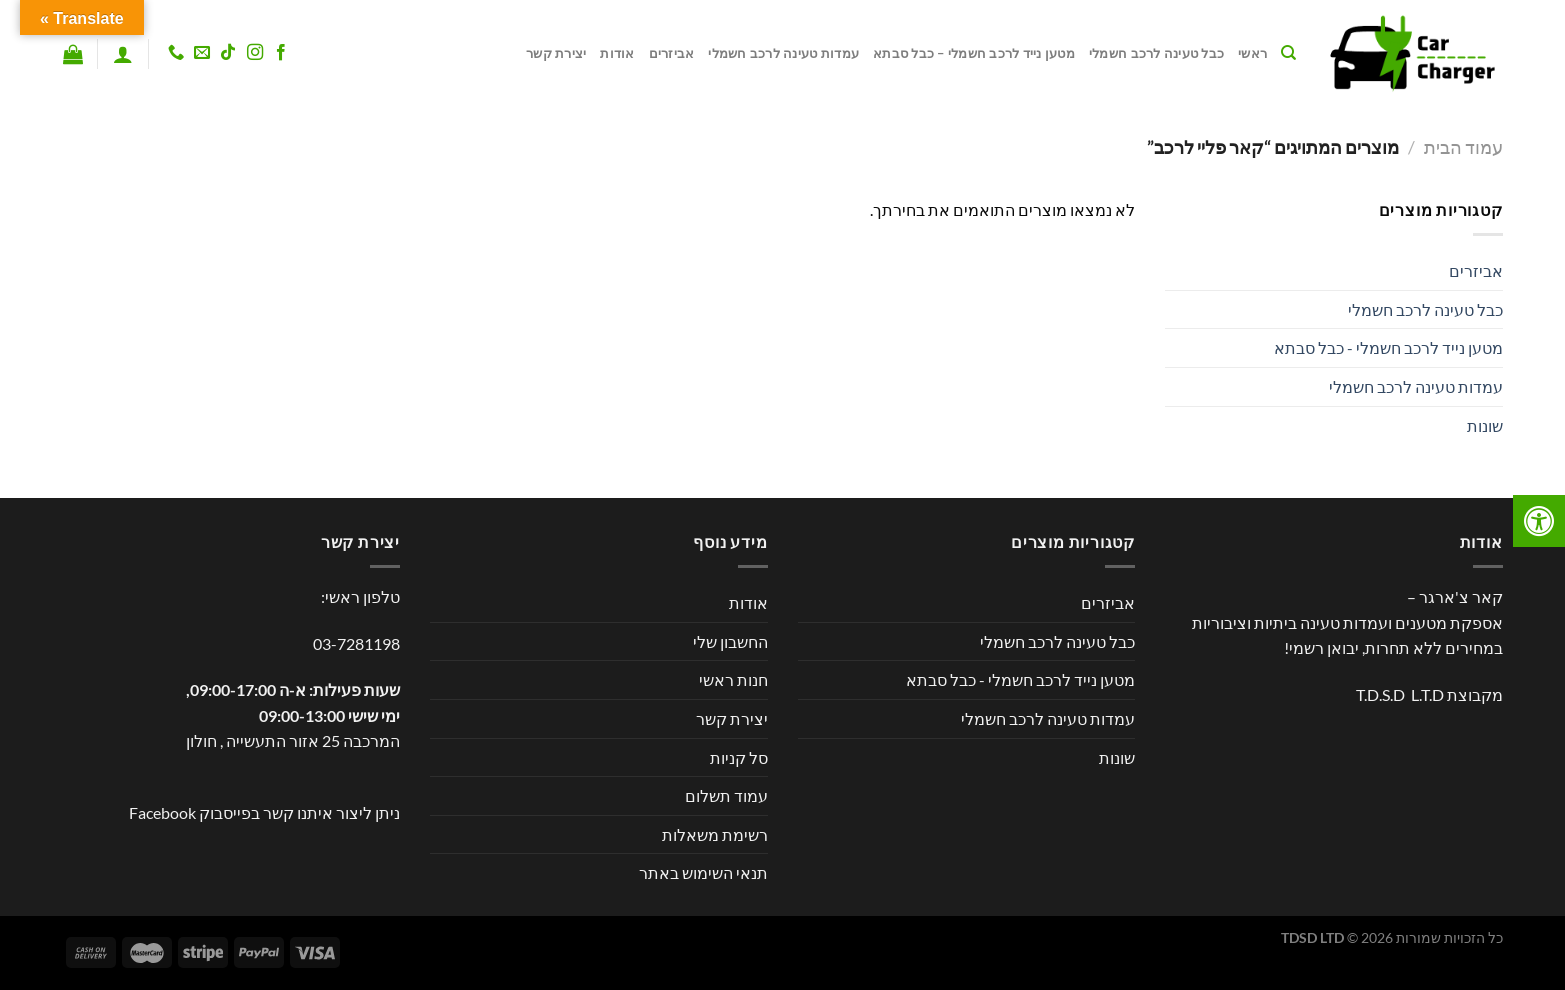 The width and height of the screenshot is (1565, 990). Describe the element at coordinates (1288, 53) in the screenshot. I see `[חיפוש]` at that location.